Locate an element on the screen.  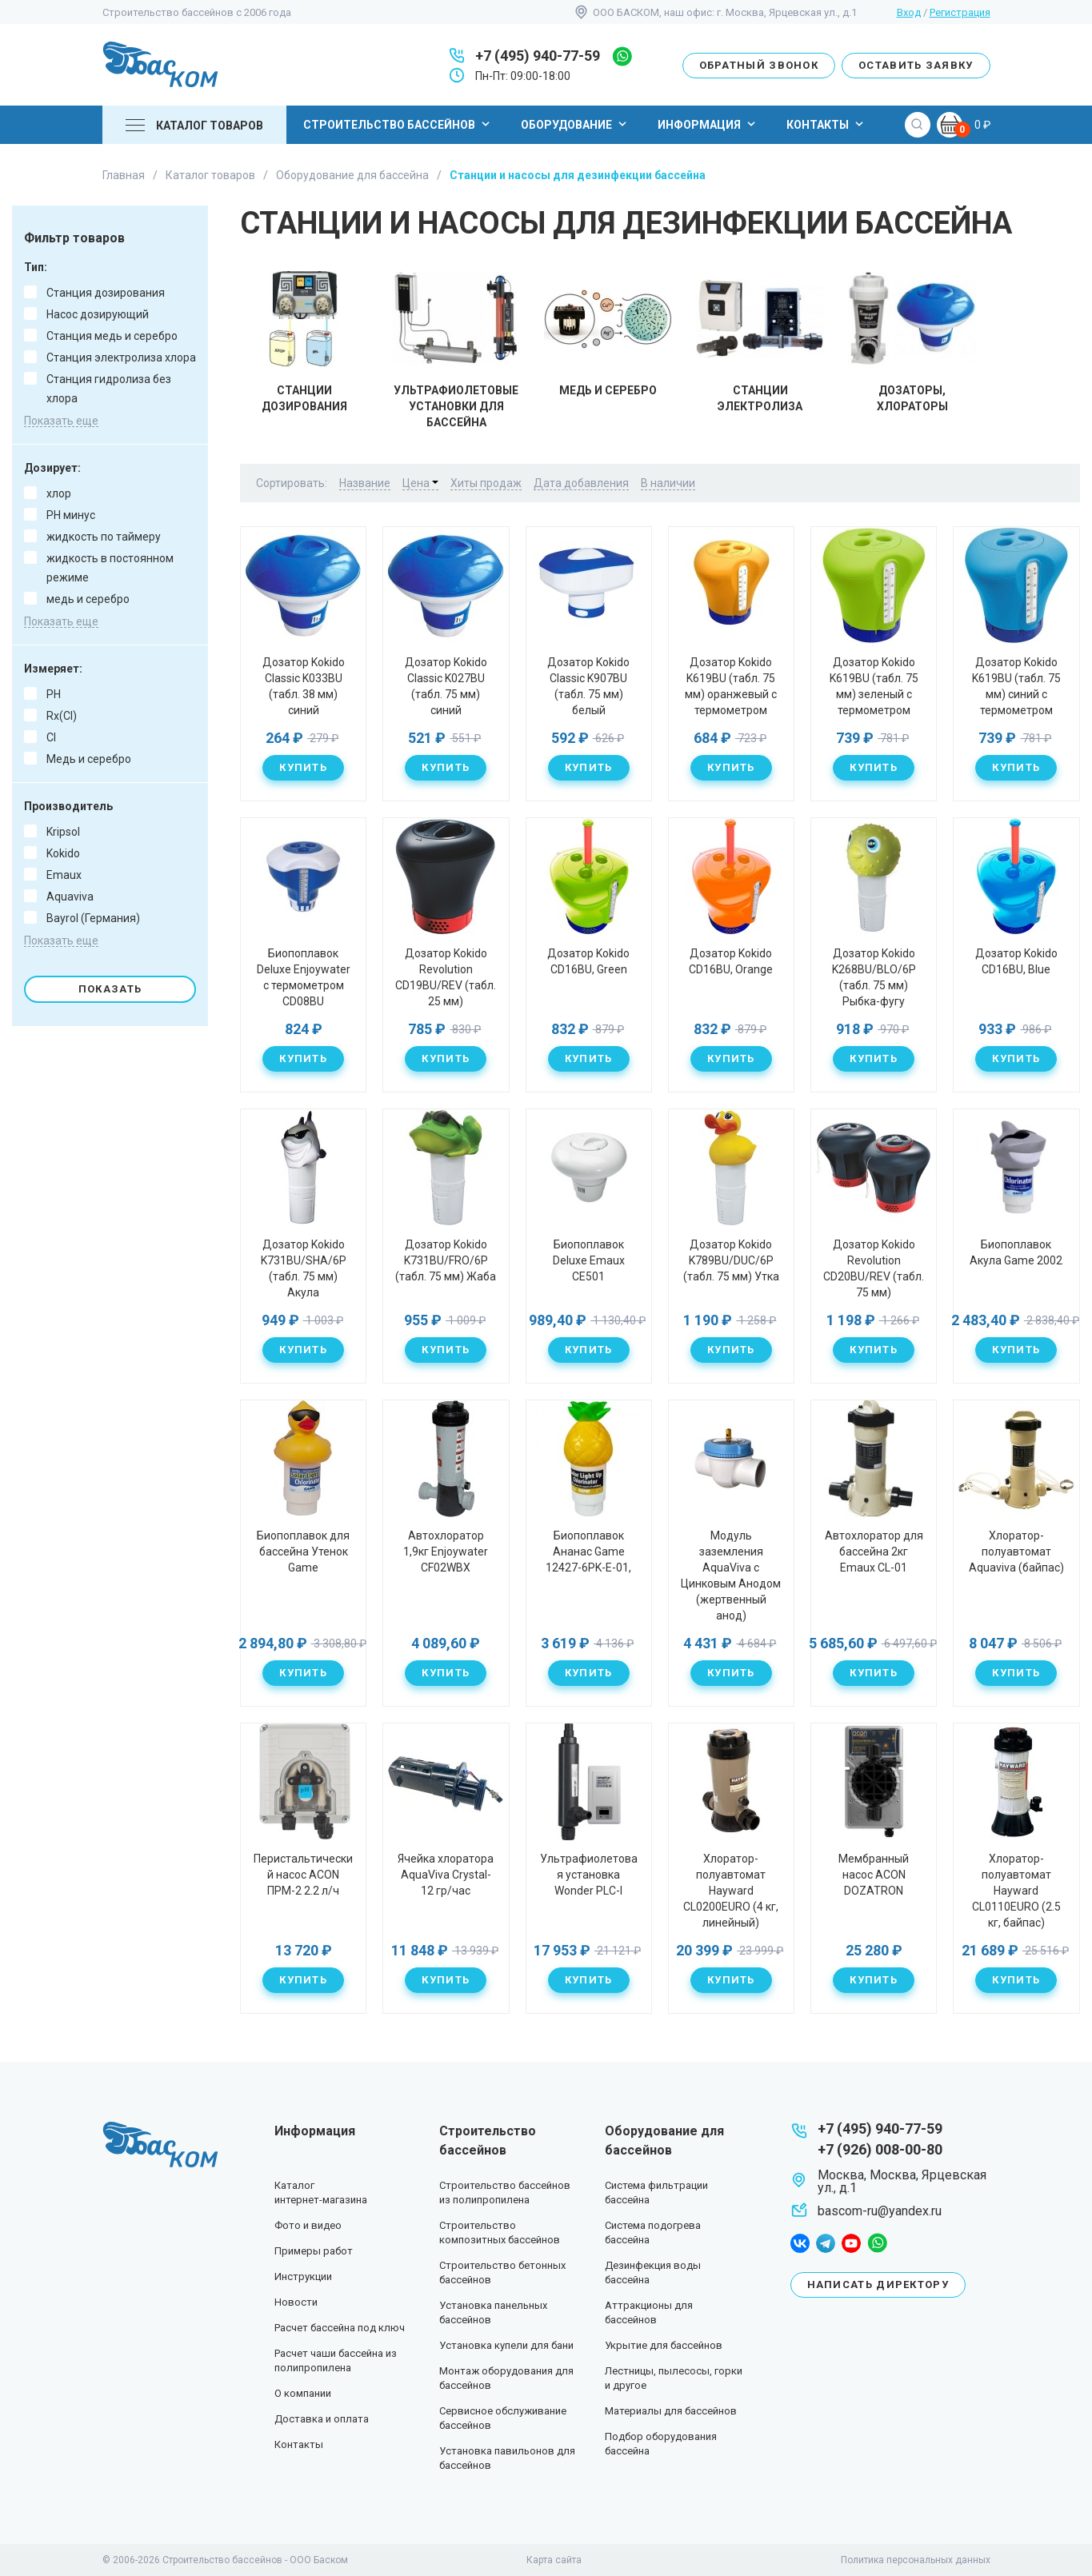
Примеры работ is located at coordinates (313, 2251).